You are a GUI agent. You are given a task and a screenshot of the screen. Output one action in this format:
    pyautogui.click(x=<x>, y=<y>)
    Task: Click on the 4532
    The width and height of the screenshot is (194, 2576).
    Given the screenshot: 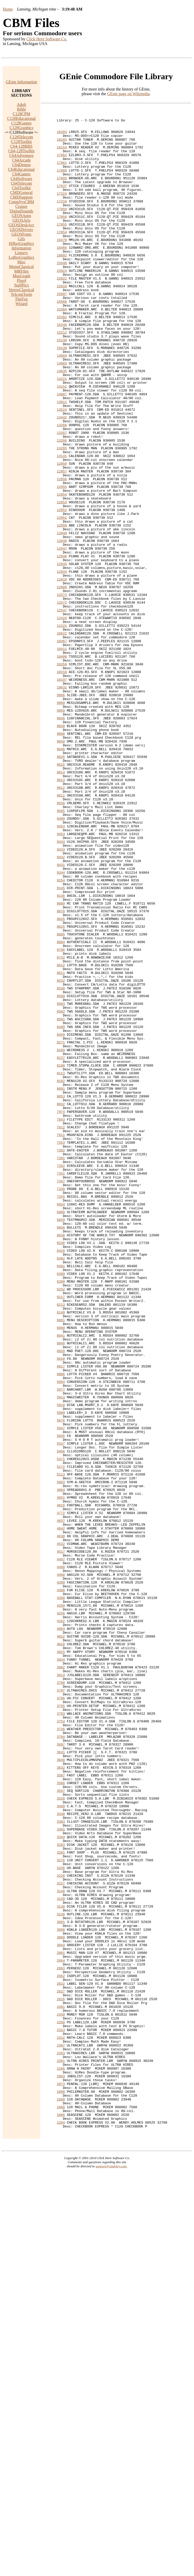 What is the action you would take?
    pyautogui.click(x=61, y=1830)
    